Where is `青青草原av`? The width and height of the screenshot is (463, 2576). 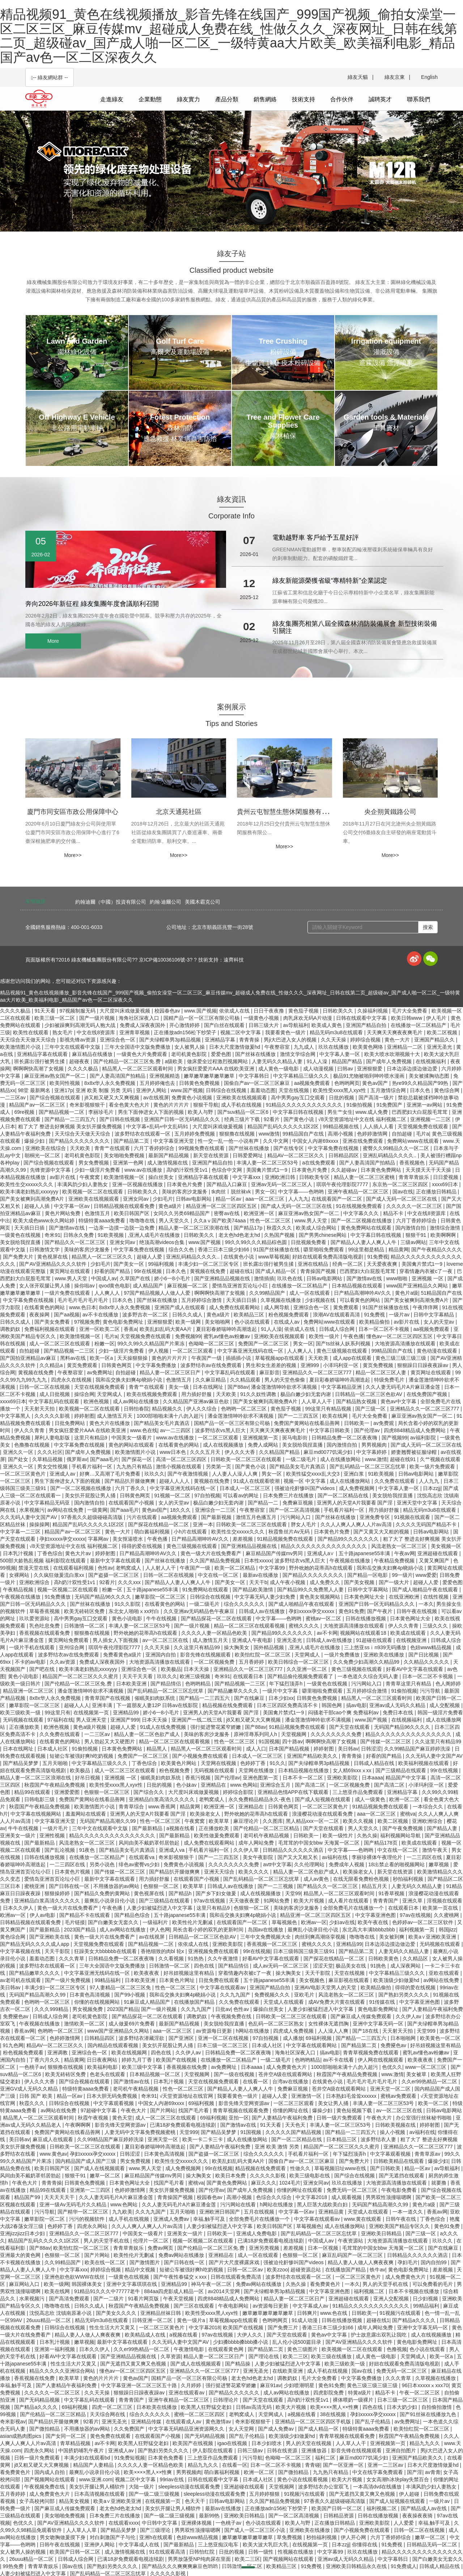 青青草原av is located at coordinates (428, 2154).